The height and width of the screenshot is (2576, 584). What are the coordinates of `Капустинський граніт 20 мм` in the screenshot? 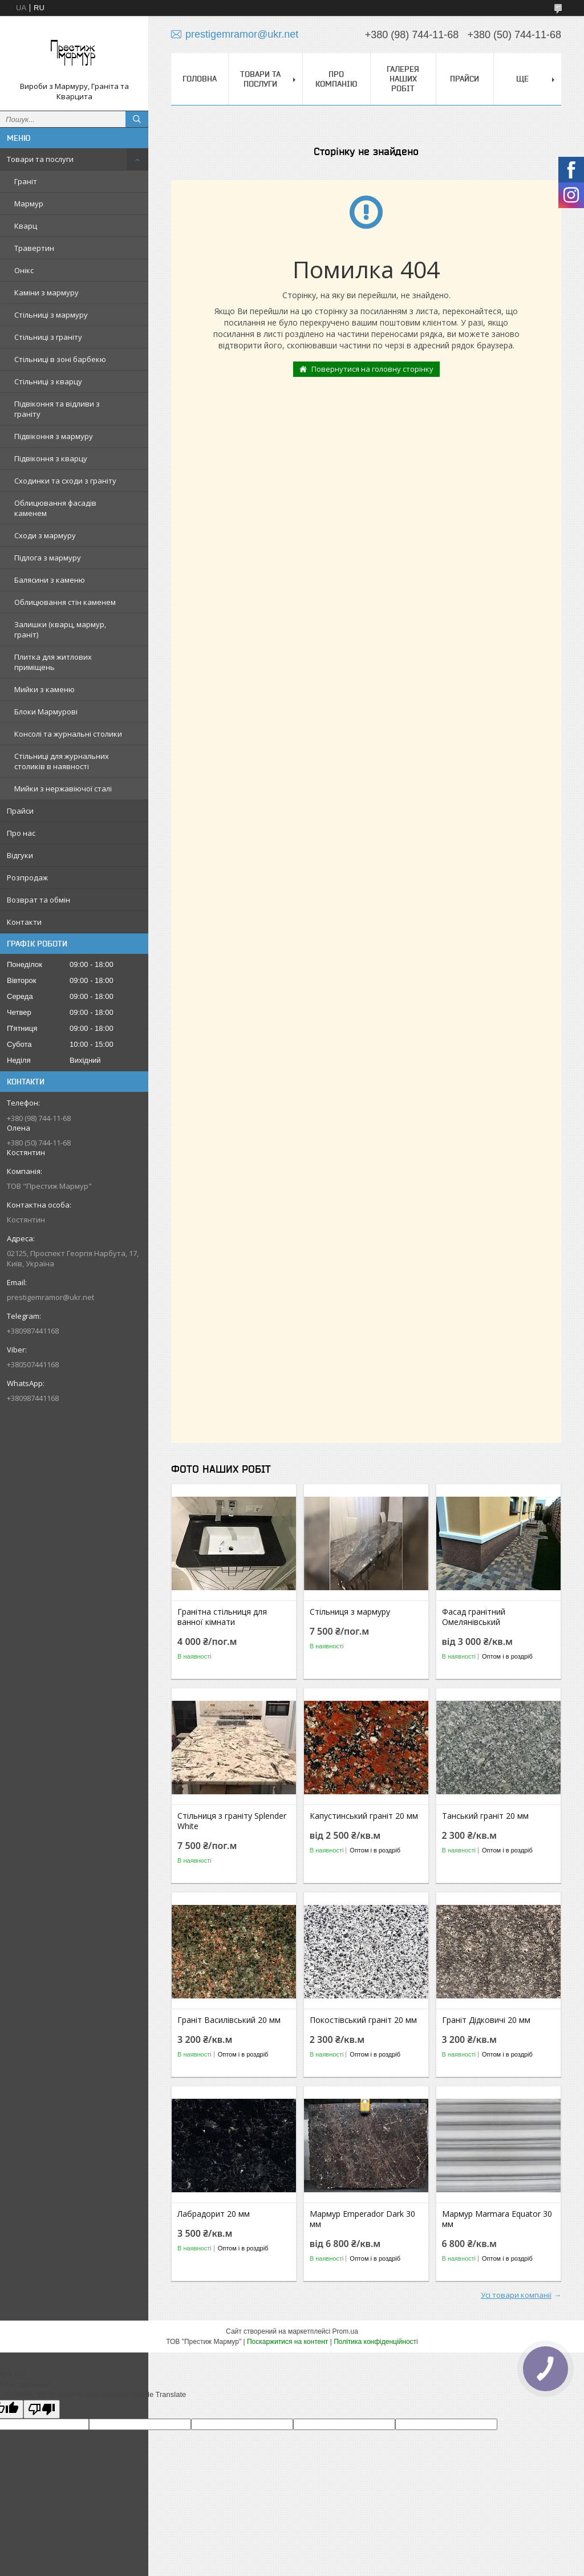 It's located at (364, 1816).